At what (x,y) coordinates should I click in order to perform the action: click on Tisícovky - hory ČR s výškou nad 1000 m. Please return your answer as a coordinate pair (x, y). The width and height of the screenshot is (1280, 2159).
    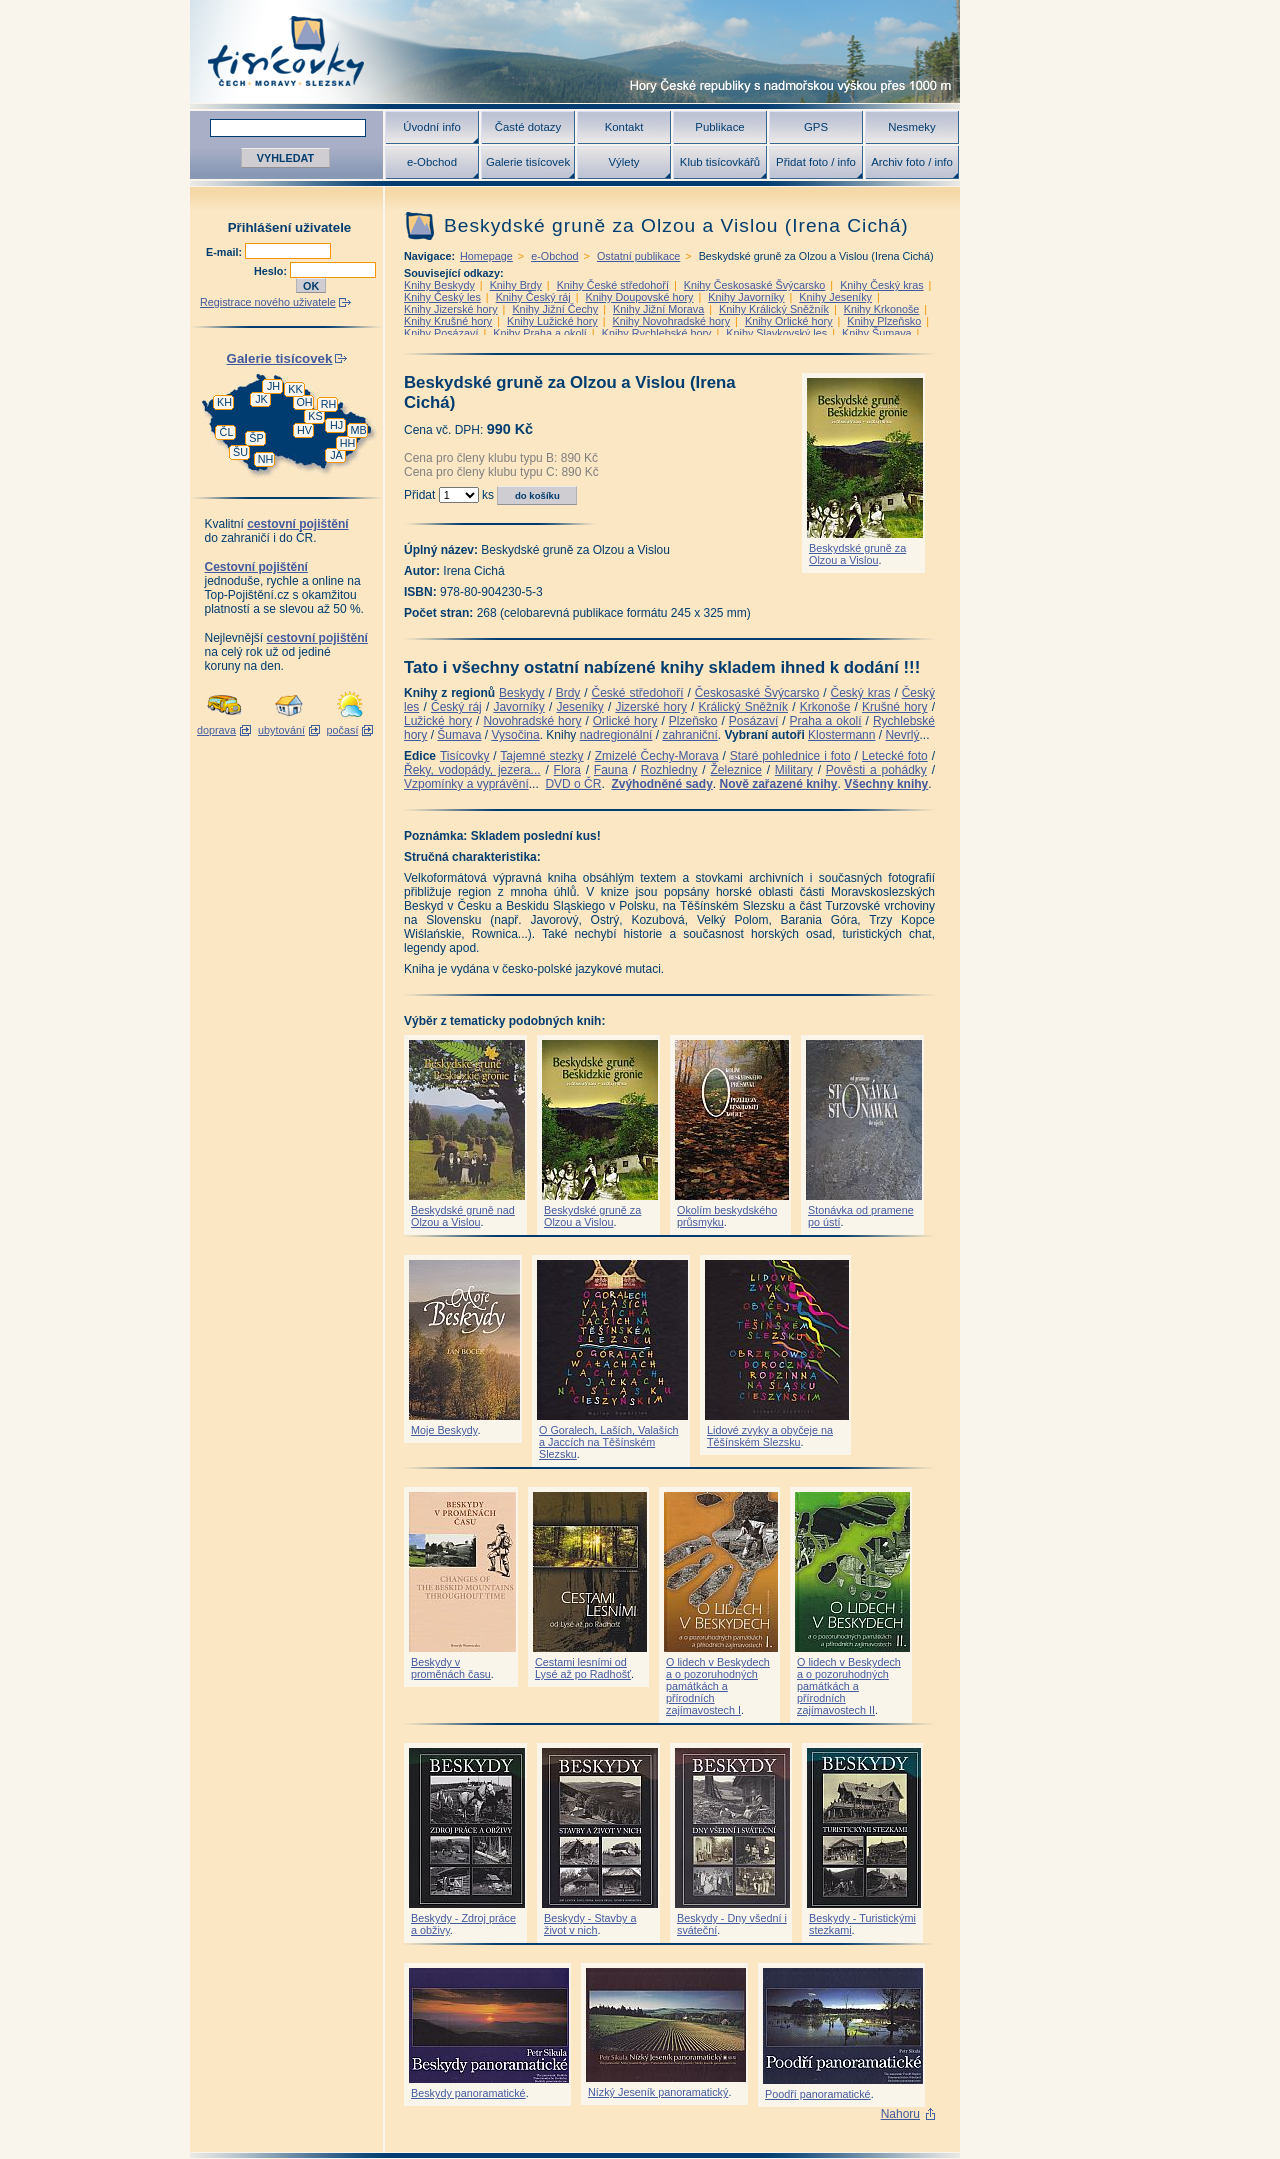
    Looking at the image, I should click on (575, 51).